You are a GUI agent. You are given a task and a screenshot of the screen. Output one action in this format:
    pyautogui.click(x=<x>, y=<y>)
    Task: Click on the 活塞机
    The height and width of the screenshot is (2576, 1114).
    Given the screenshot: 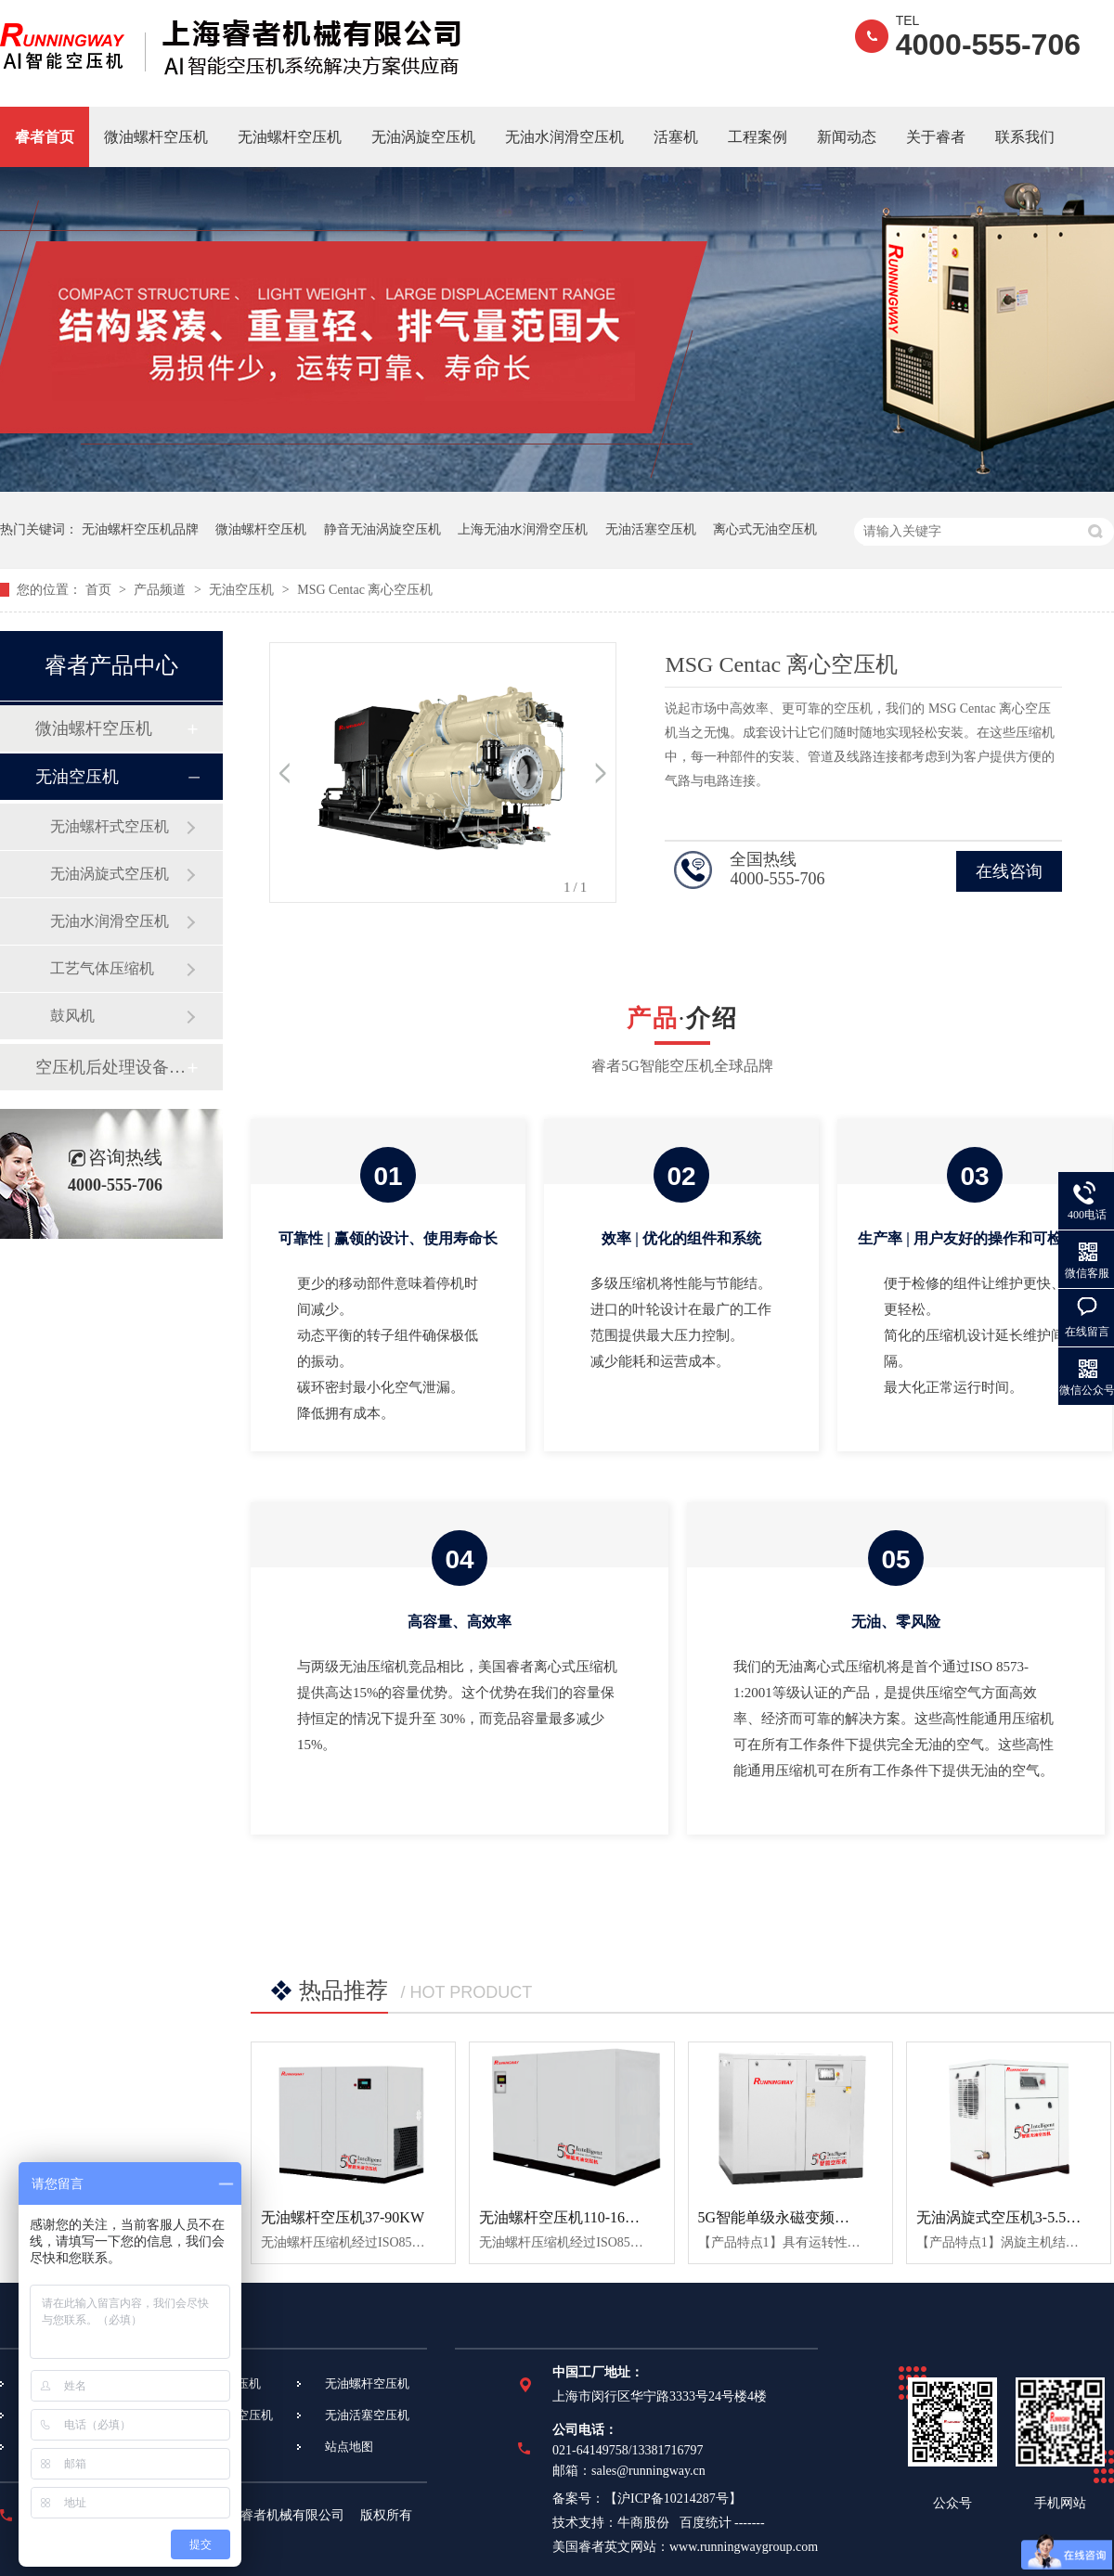 What is the action you would take?
    pyautogui.click(x=676, y=137)
    